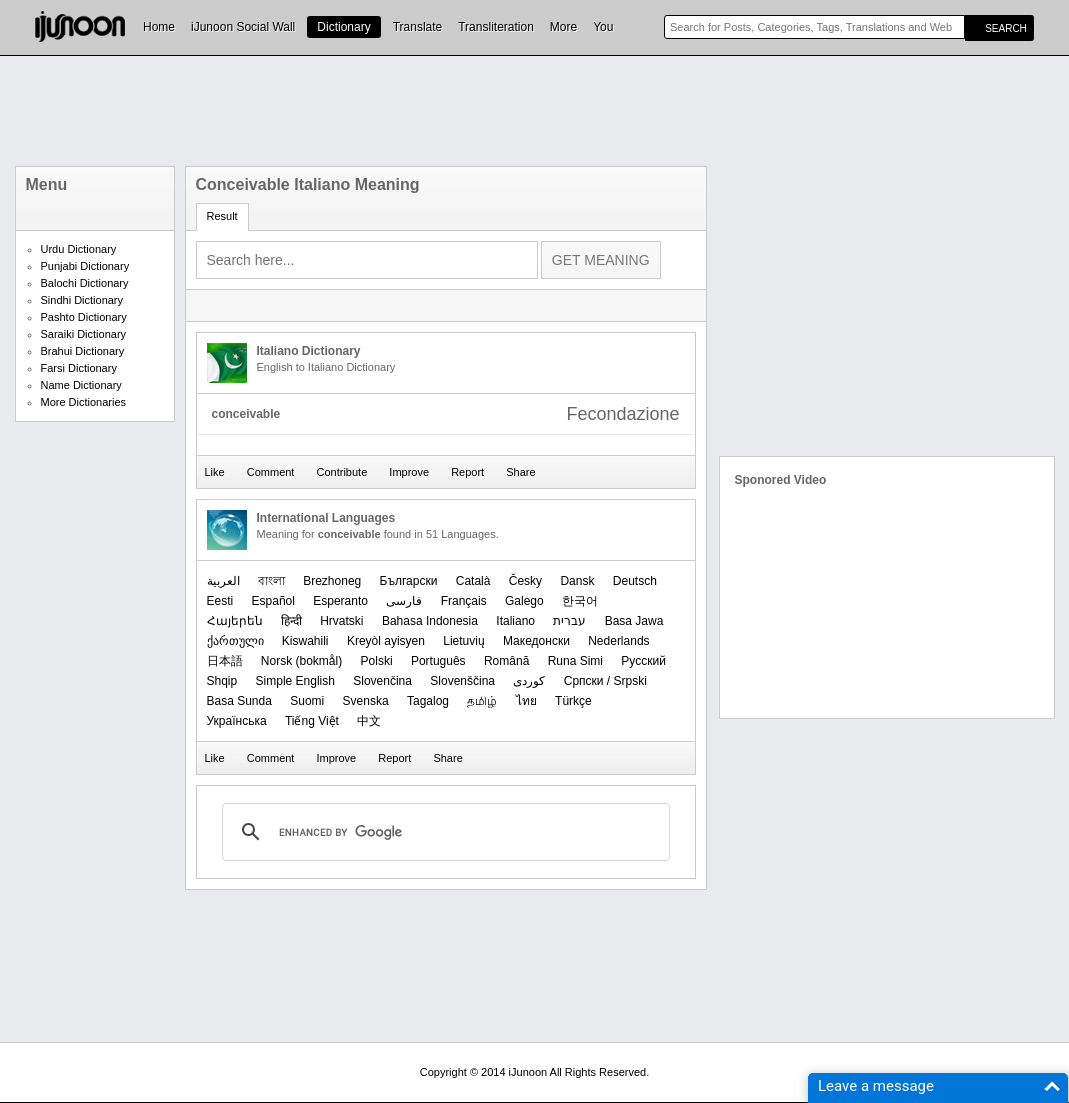  What do you see at coordinates (603, 27) in the screenshot?
I see `You` at bounding box center [603, 27].